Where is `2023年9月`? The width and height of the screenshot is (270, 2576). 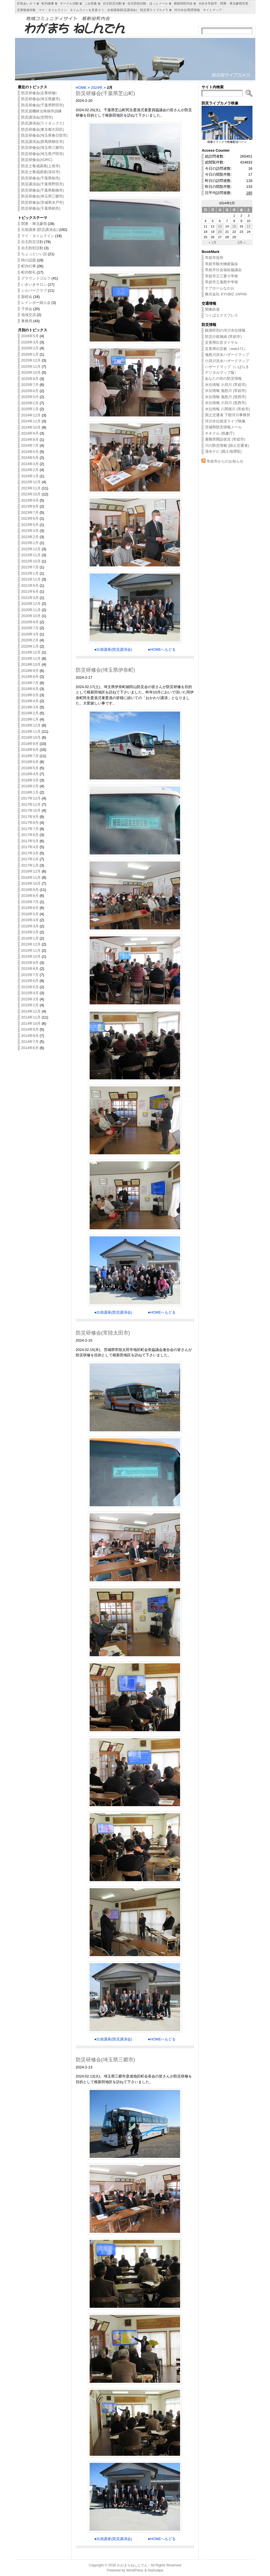
2023年9月 is located at coordinates (30, 500).